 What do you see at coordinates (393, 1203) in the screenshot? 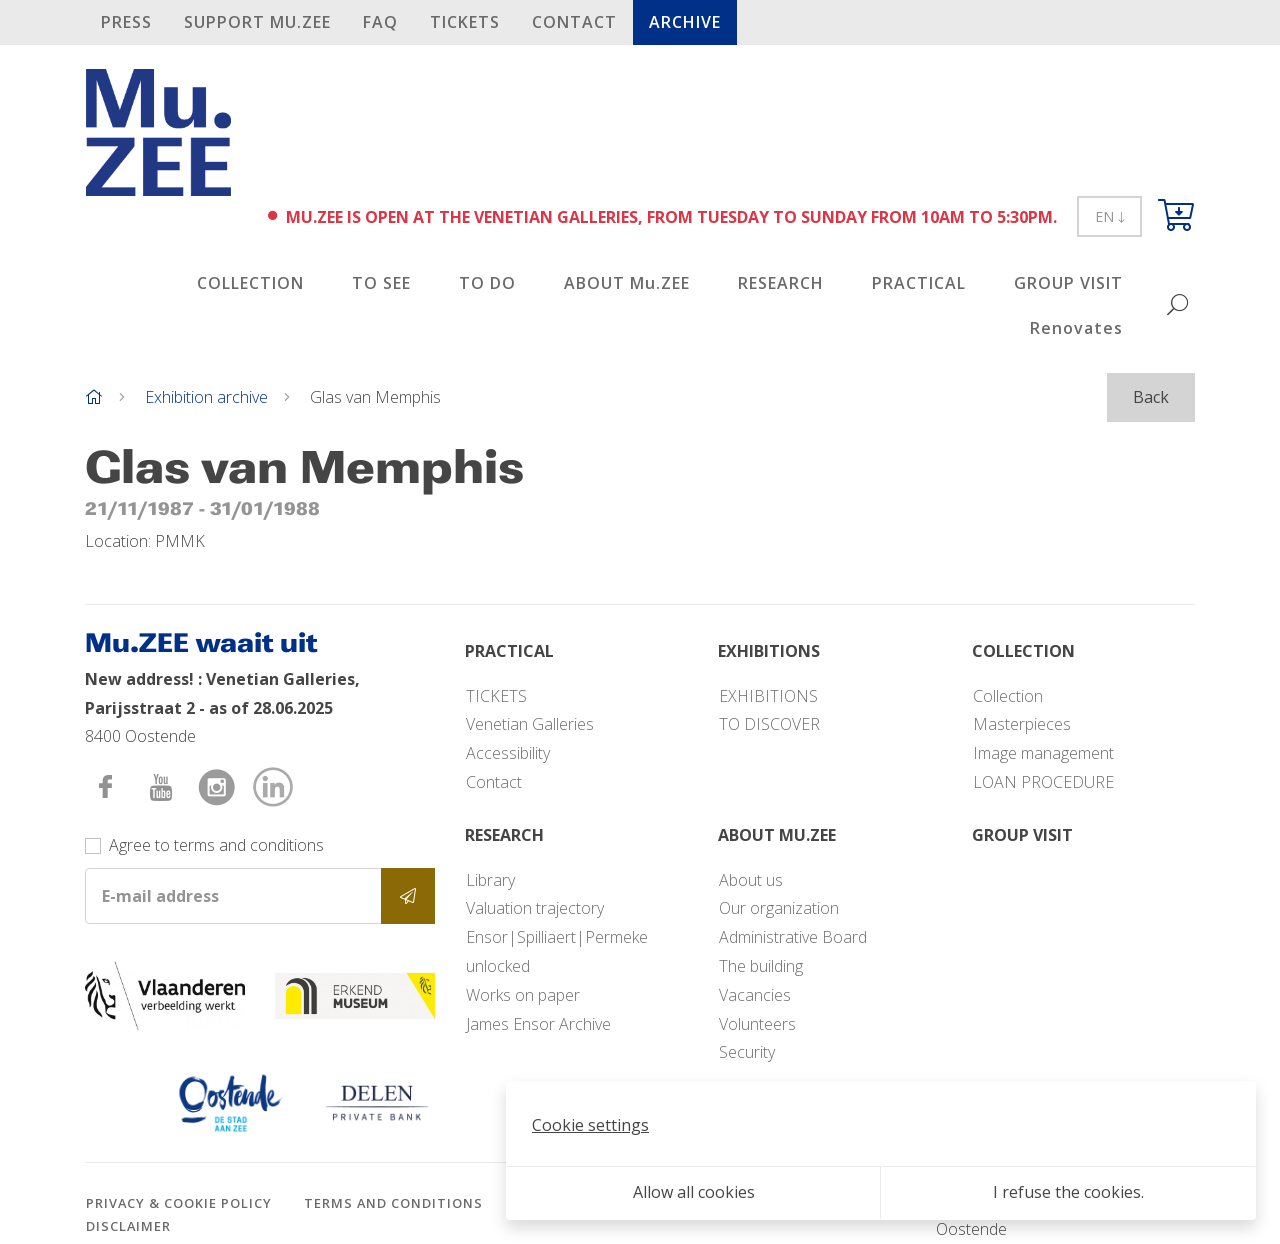
I see `Terms and conditions` at bounding box center [393, 1203].